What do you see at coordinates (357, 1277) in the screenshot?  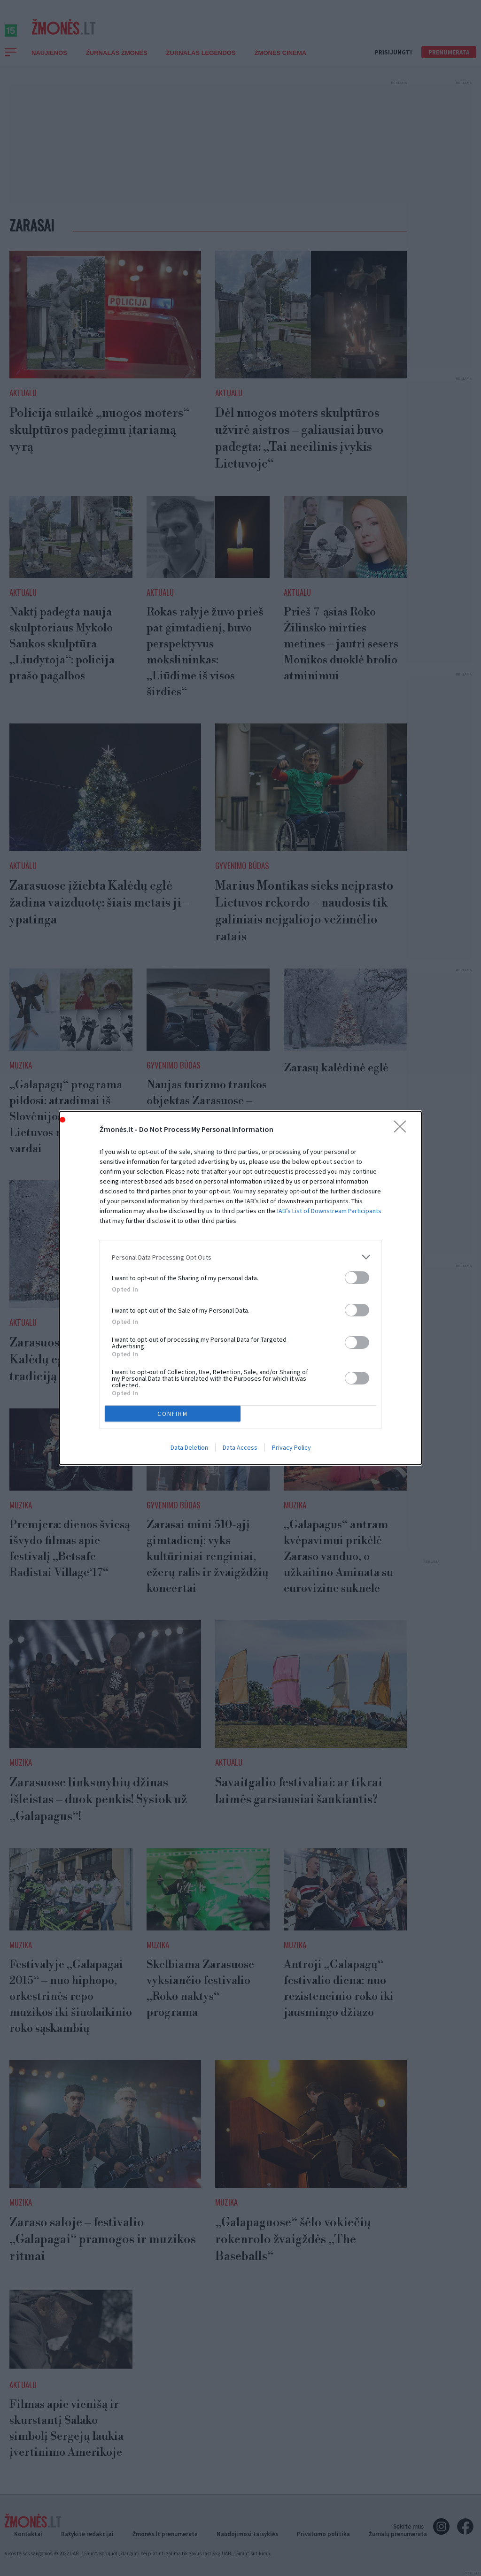 I see `[switch]` at bounding box center [357, 1277].